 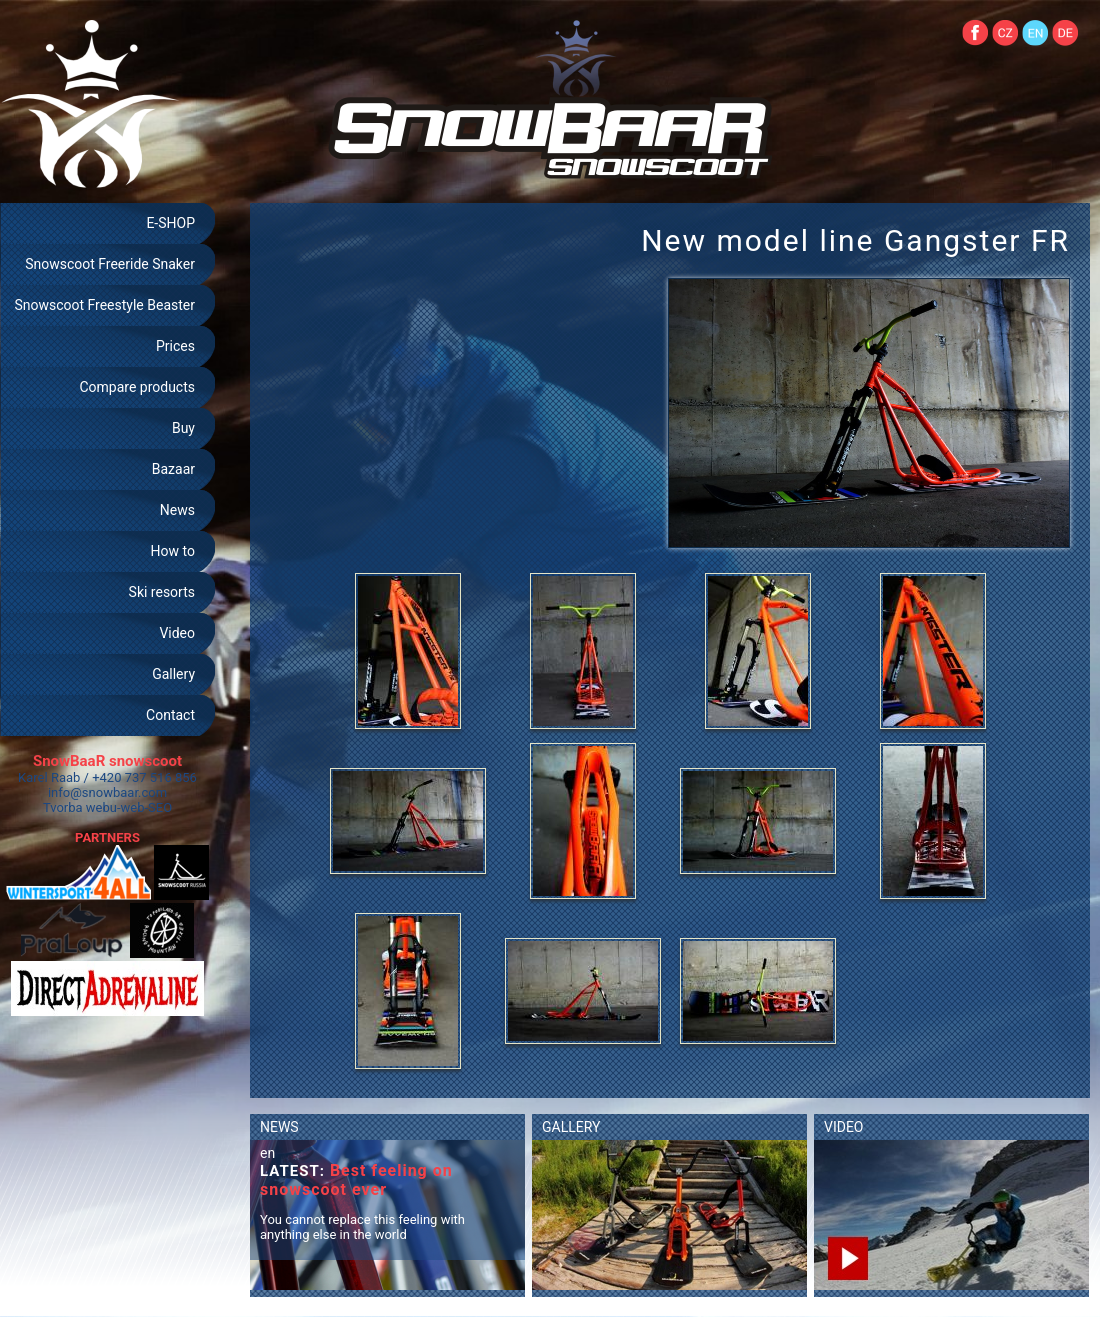 What do you see at coordinates (170, 715) in the screenshot?
I see `Contact` at bounding box center [170, 715].